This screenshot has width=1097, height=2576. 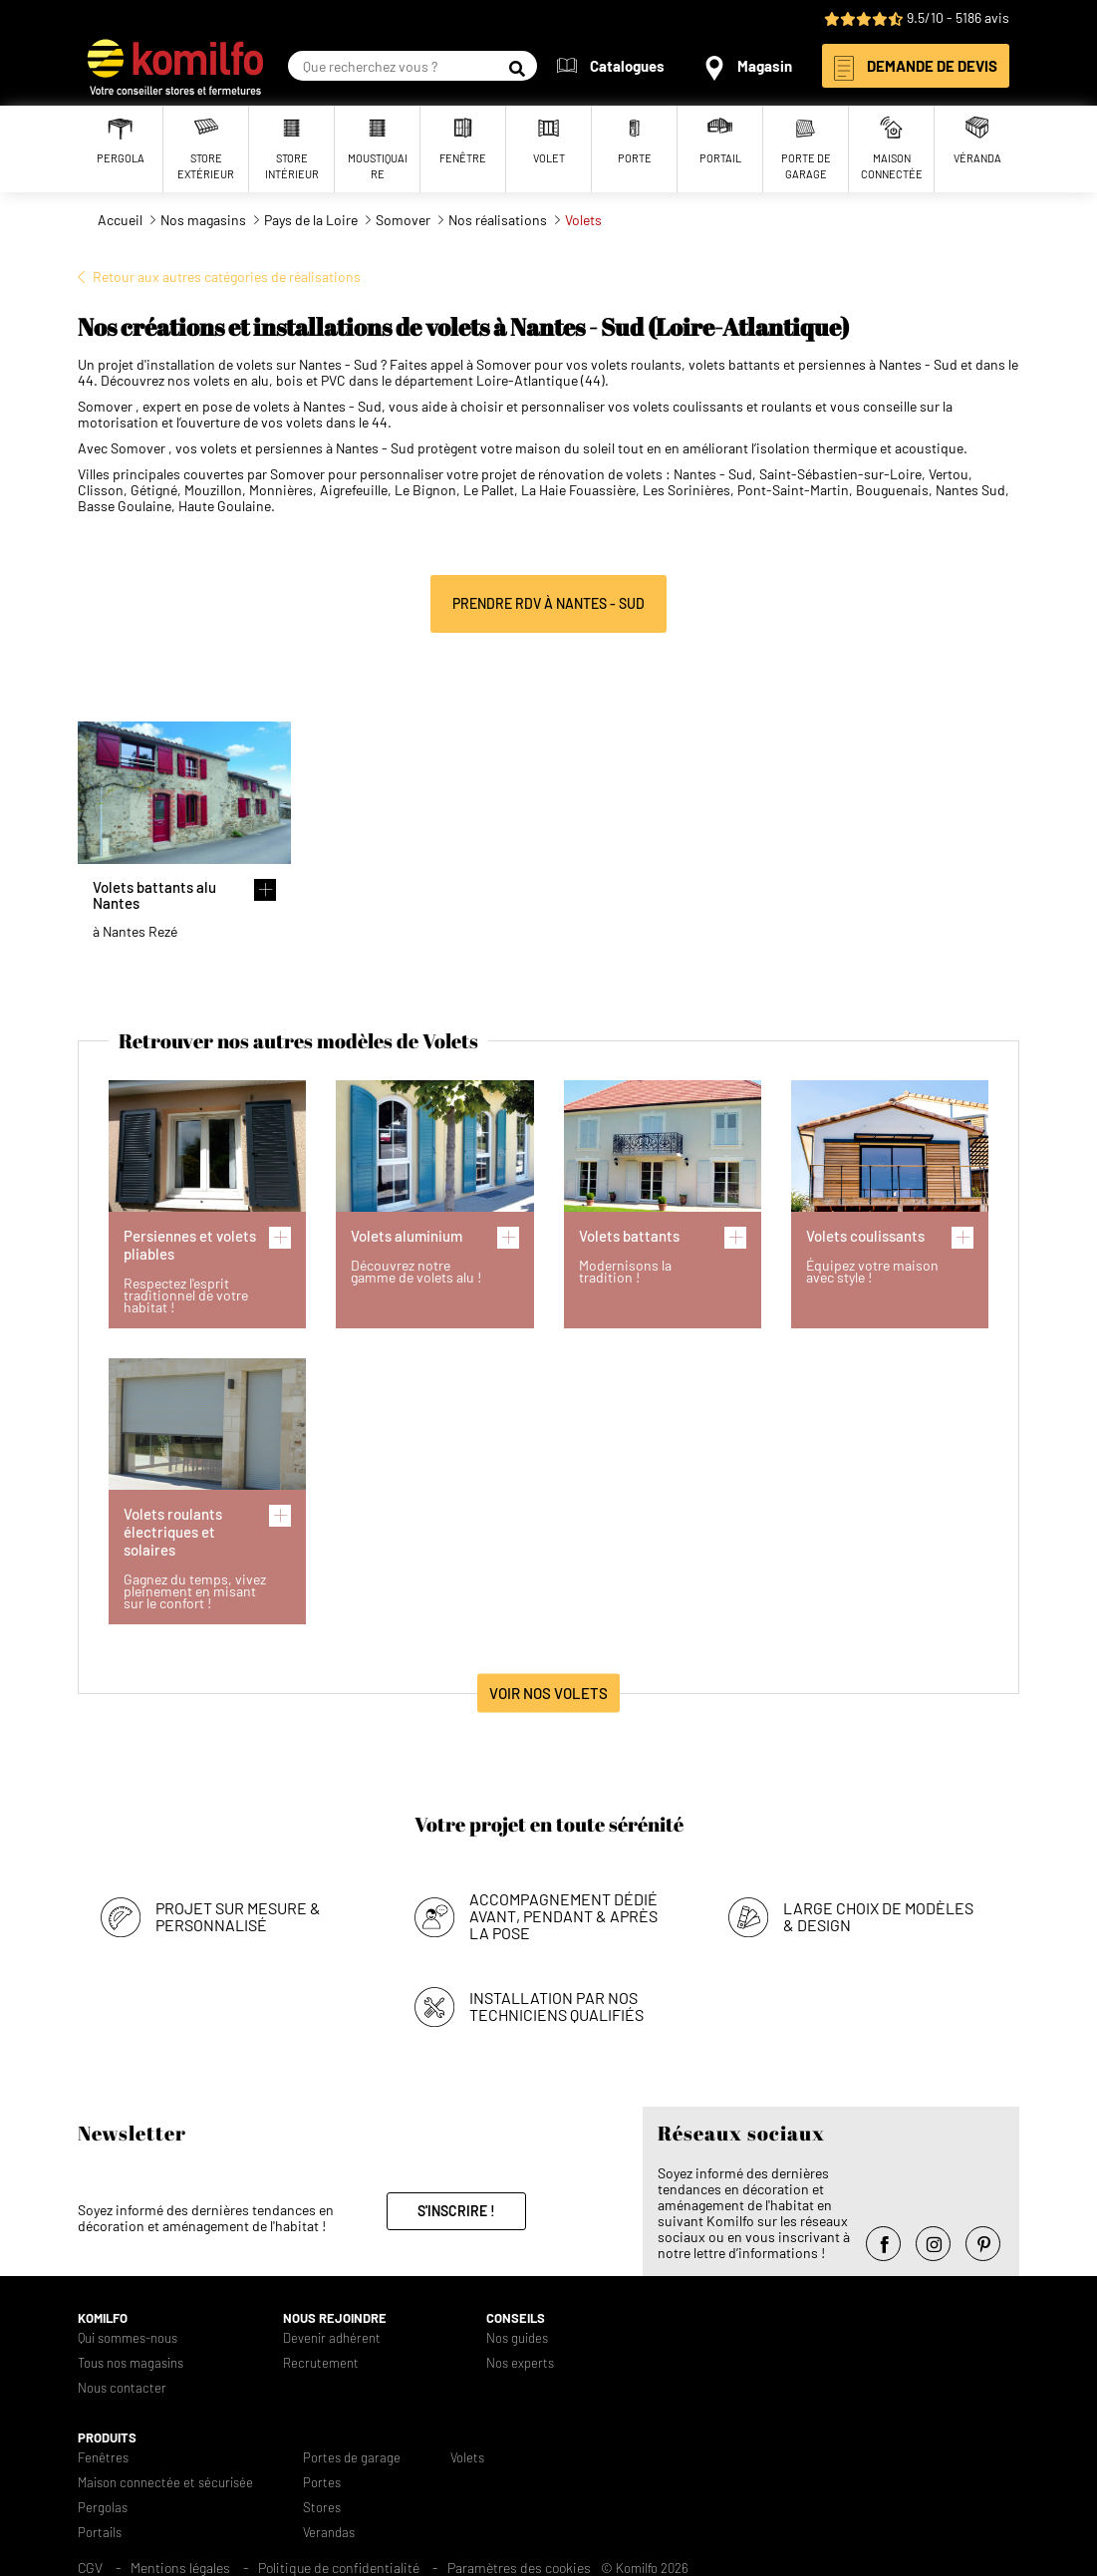 What do you see at coordinates (563, 1915) in the screenshot?
I see `Accompagnement dédié avant, pendant & après la pose` at bounding box center [563, 1915].